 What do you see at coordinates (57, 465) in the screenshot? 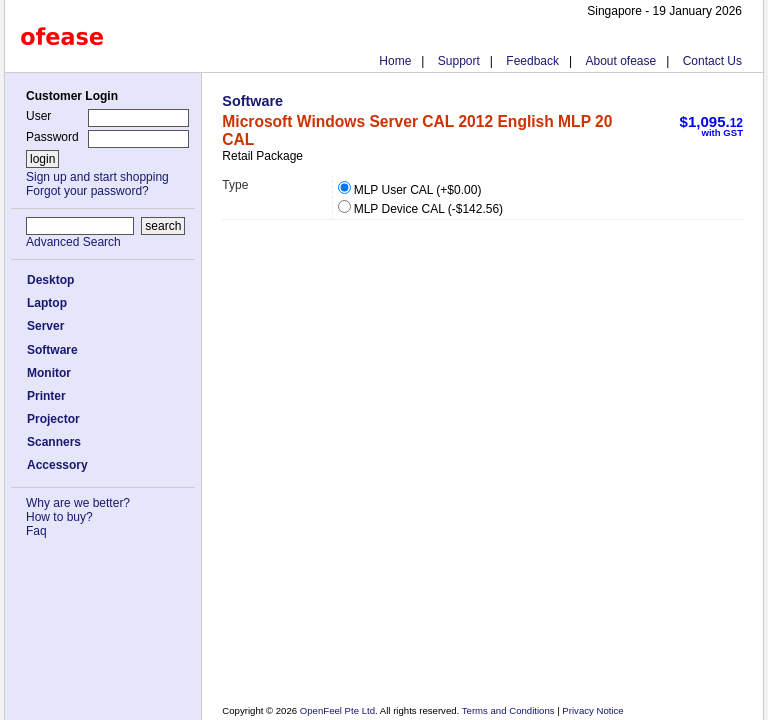
I see `Accessory` at bounding box center [57, 465].